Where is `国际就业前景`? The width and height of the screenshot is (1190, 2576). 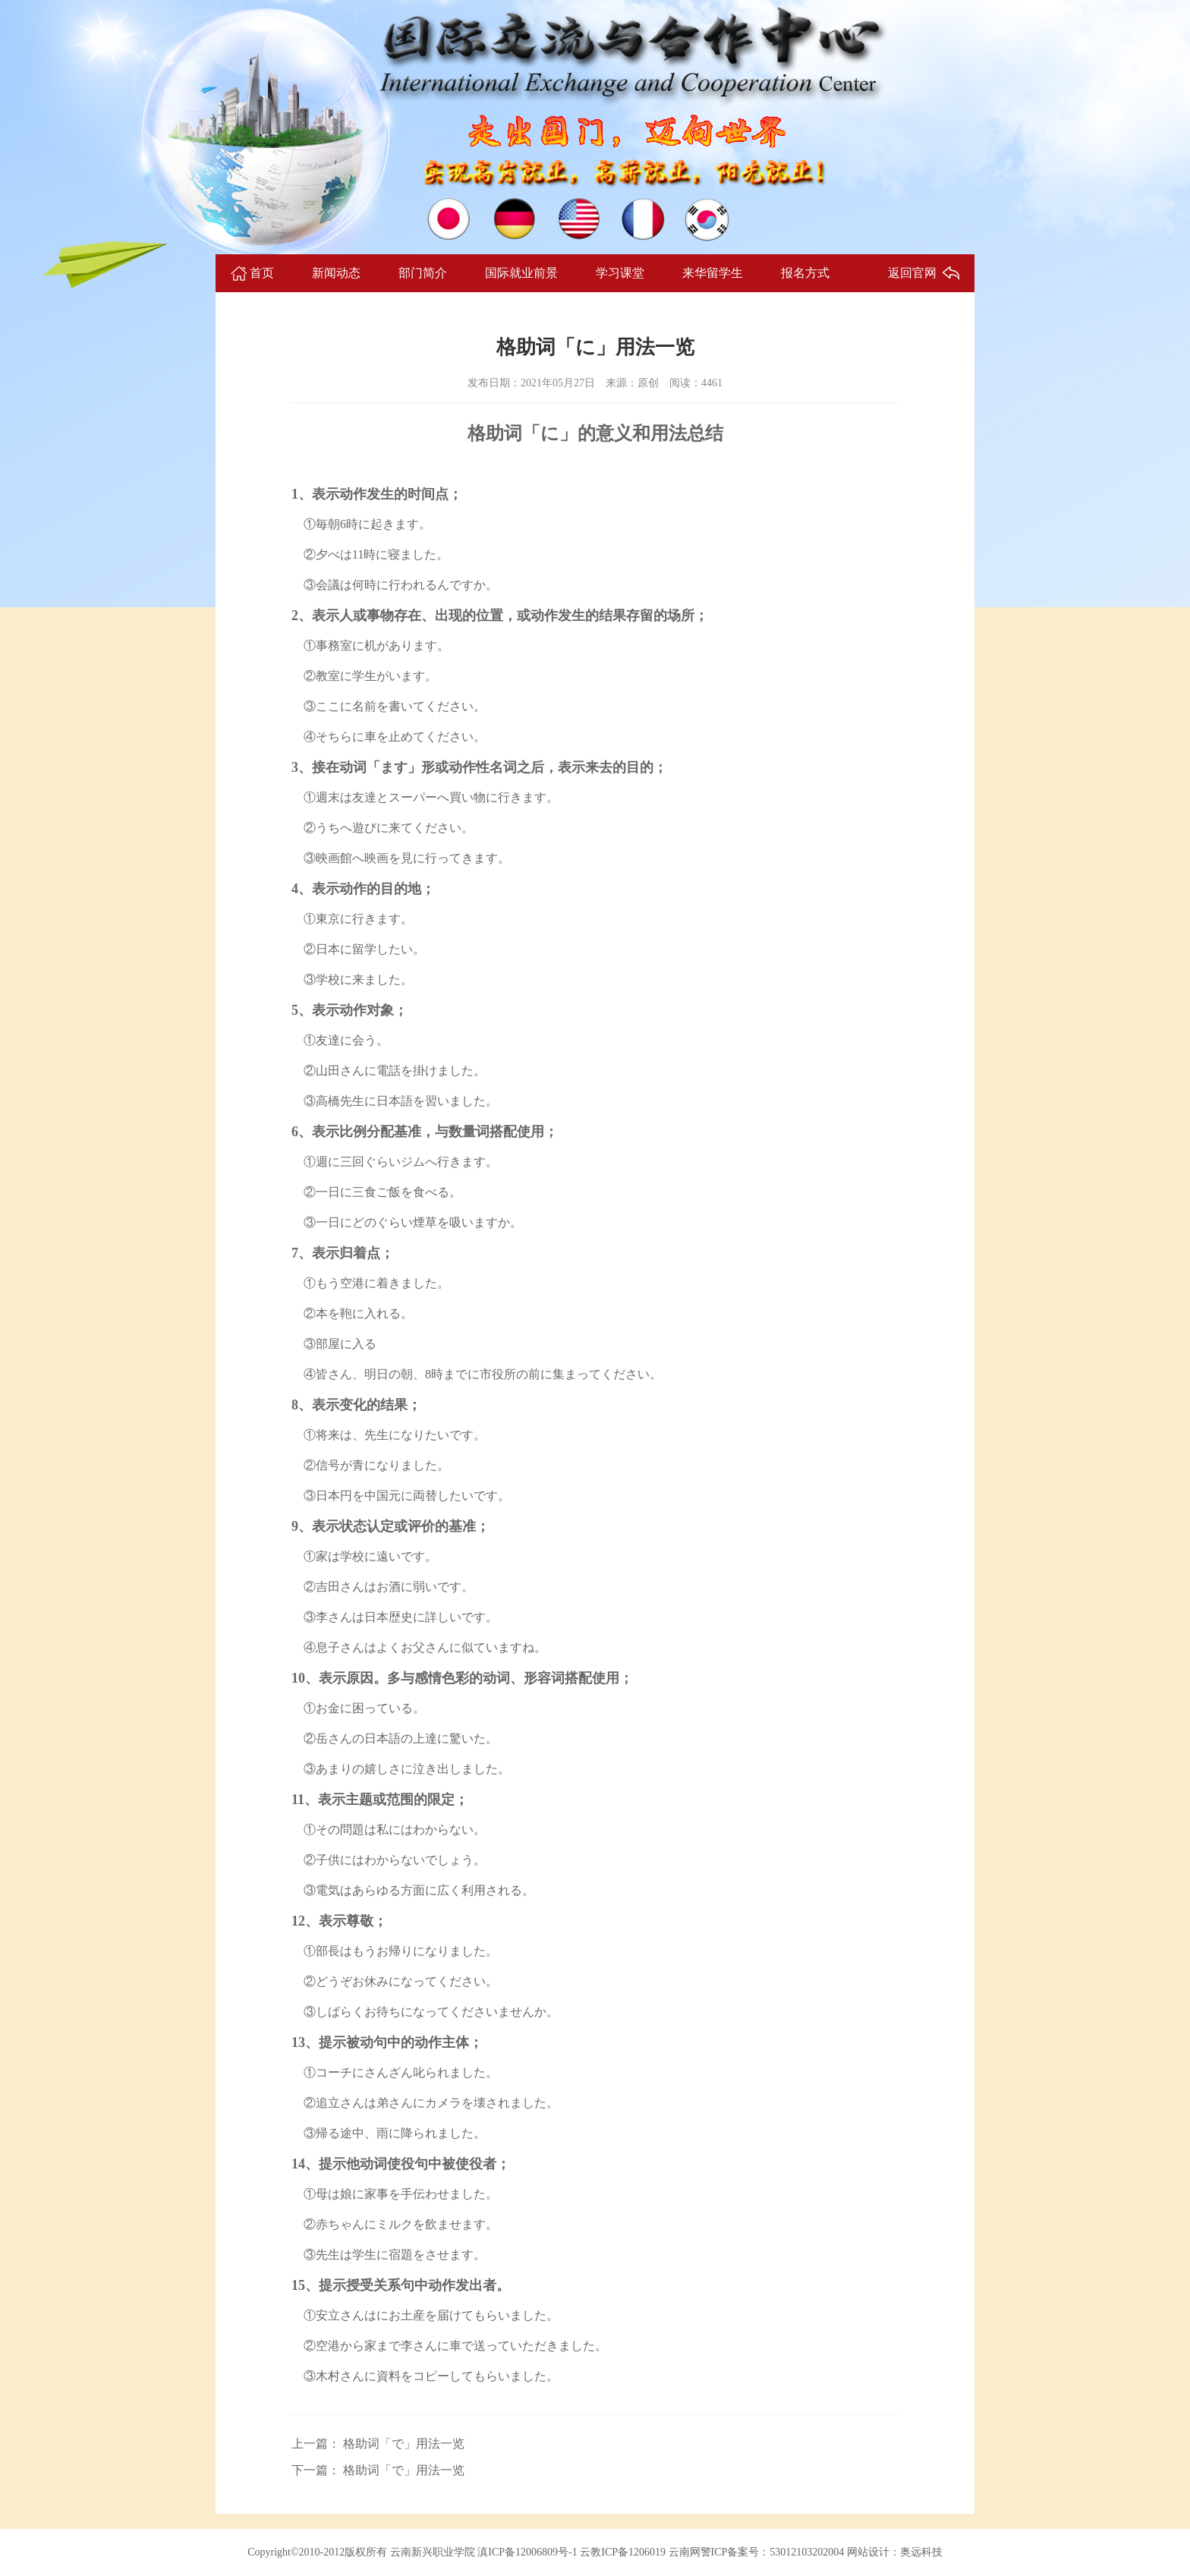
国际就业前景 is located at coordinates (521, 272).